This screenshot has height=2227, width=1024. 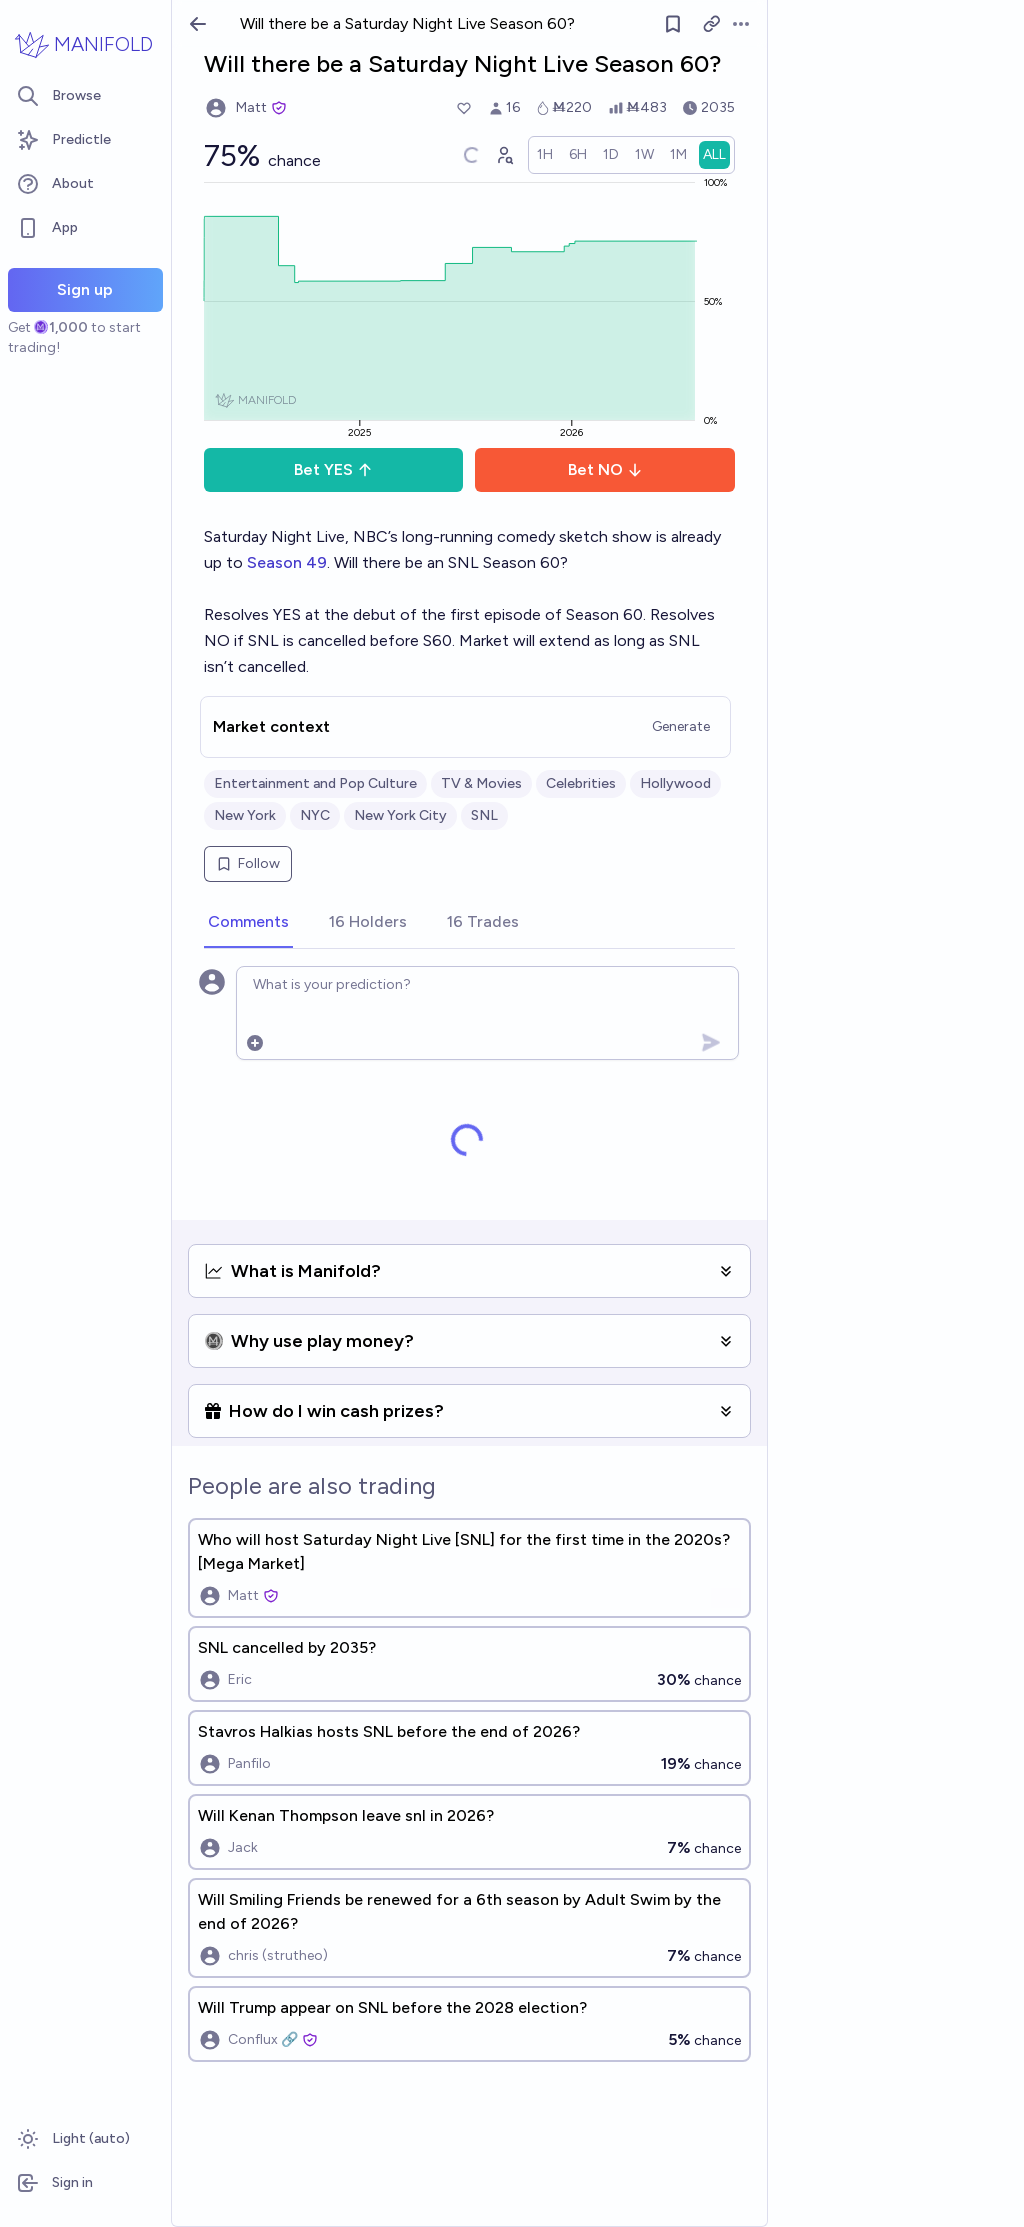 I want to click on SNL, so click(x=484, y=815).